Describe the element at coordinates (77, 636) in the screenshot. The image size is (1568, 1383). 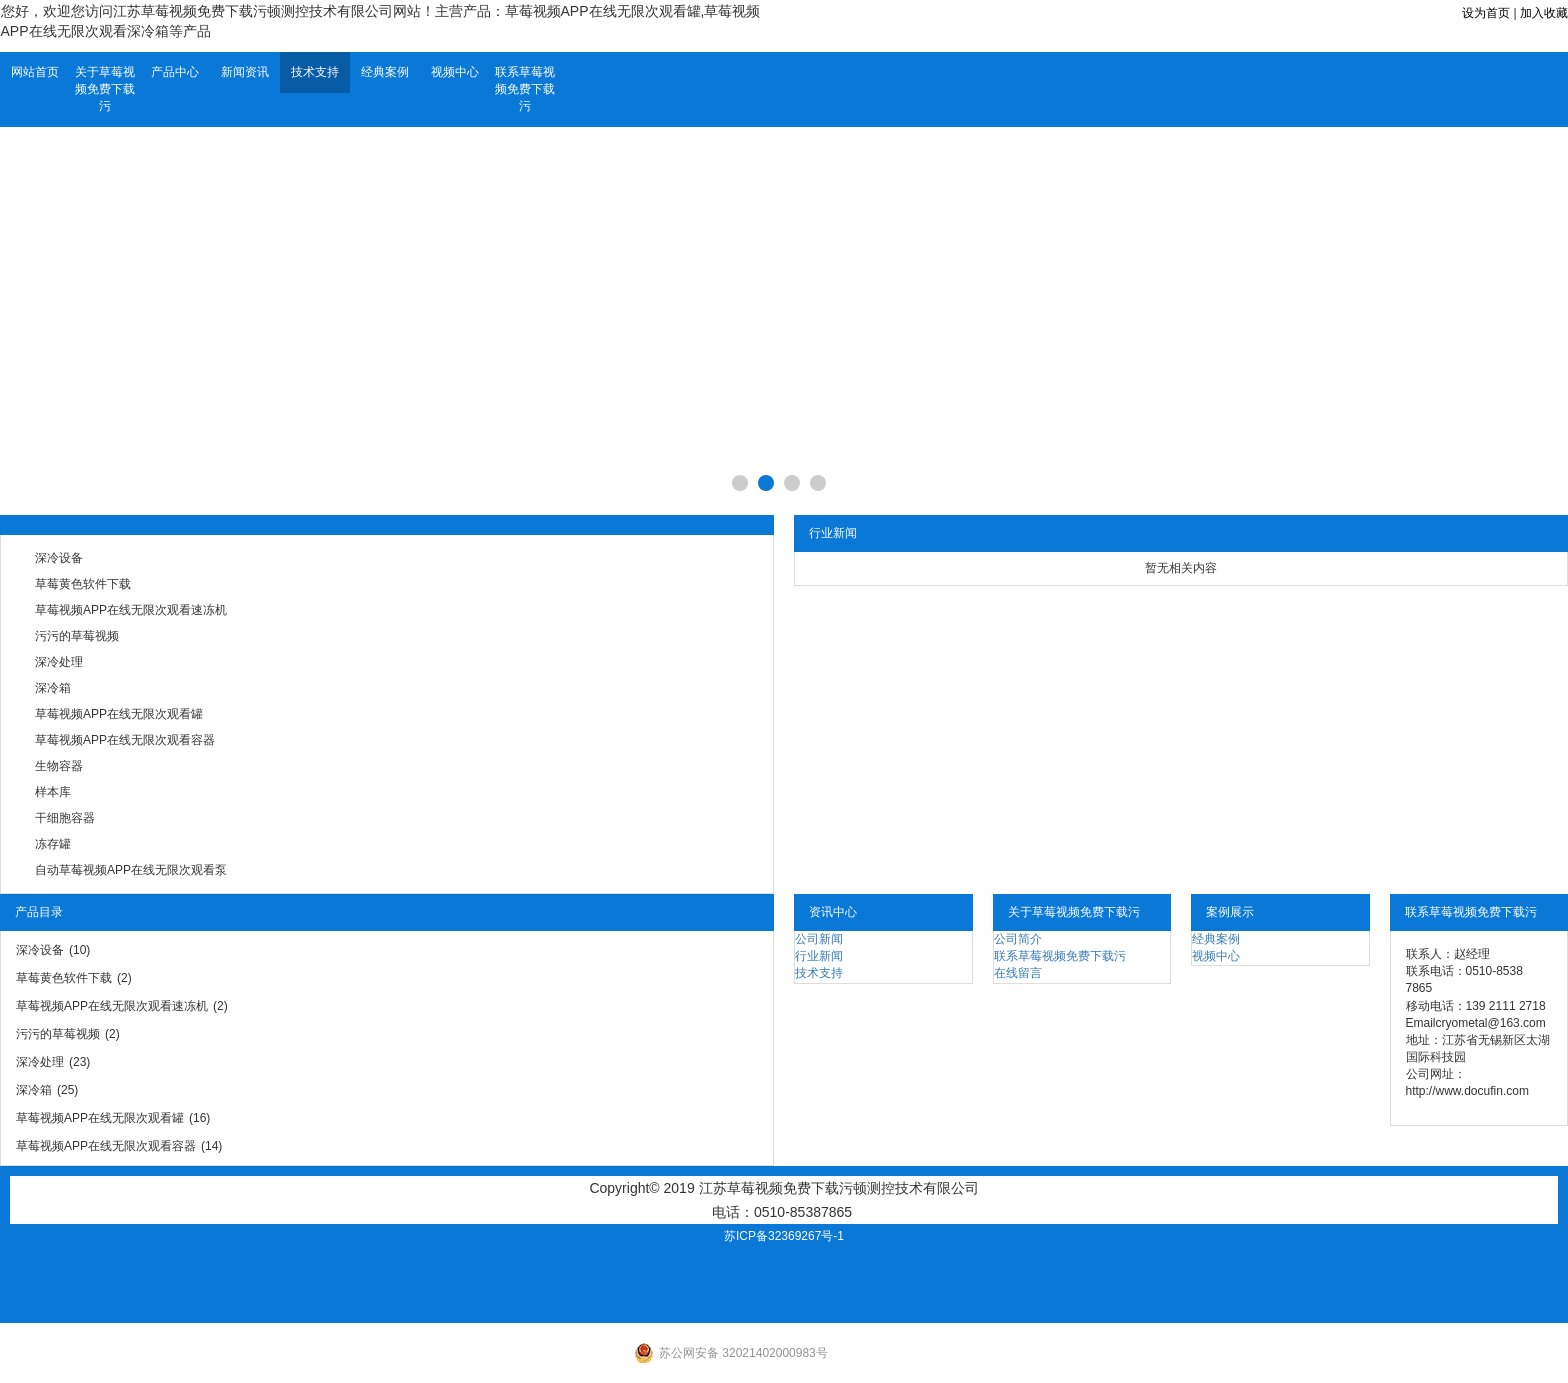
I see `污污的草莓视频` at that location.